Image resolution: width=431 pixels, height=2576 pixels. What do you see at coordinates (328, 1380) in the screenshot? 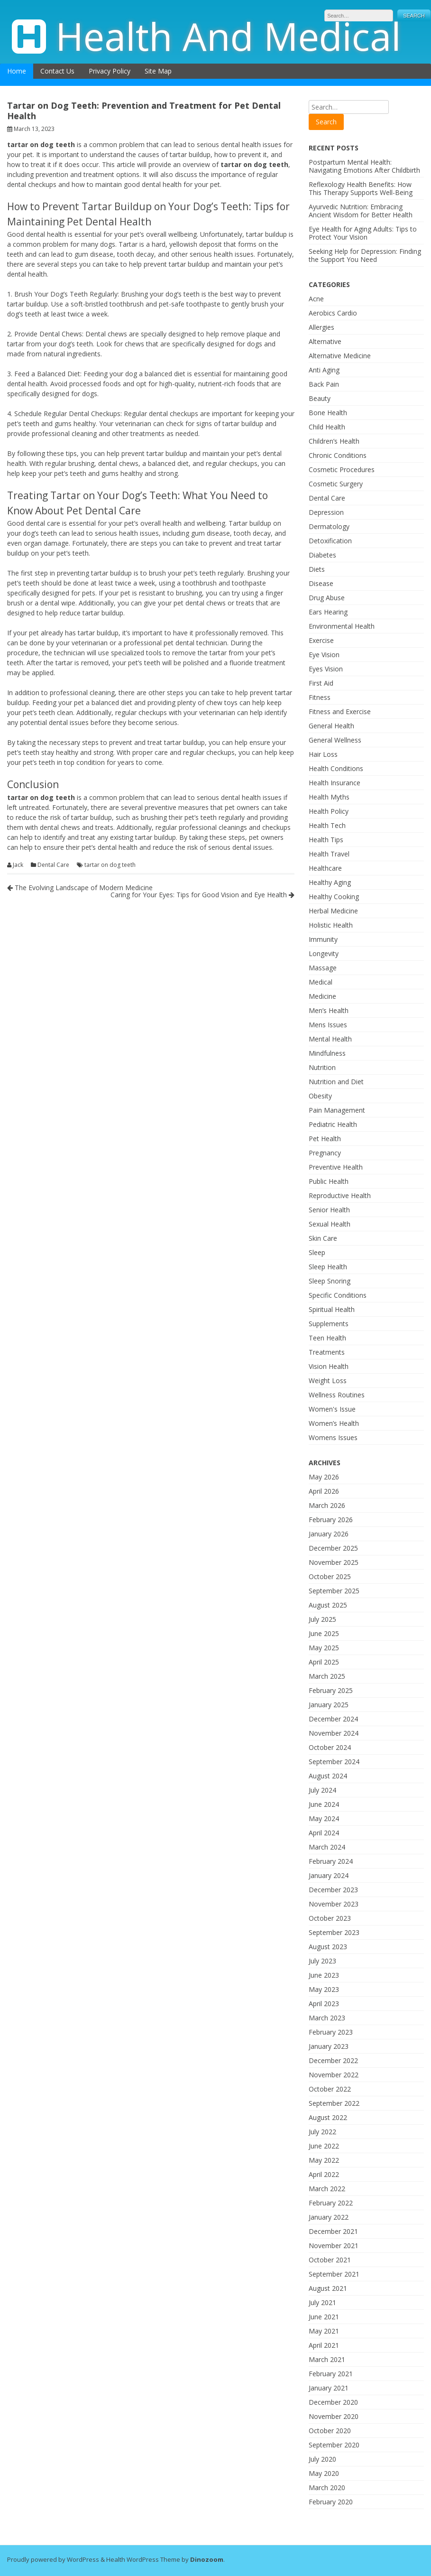
I see `Weight Loss` at bounding box center [328, 1380].